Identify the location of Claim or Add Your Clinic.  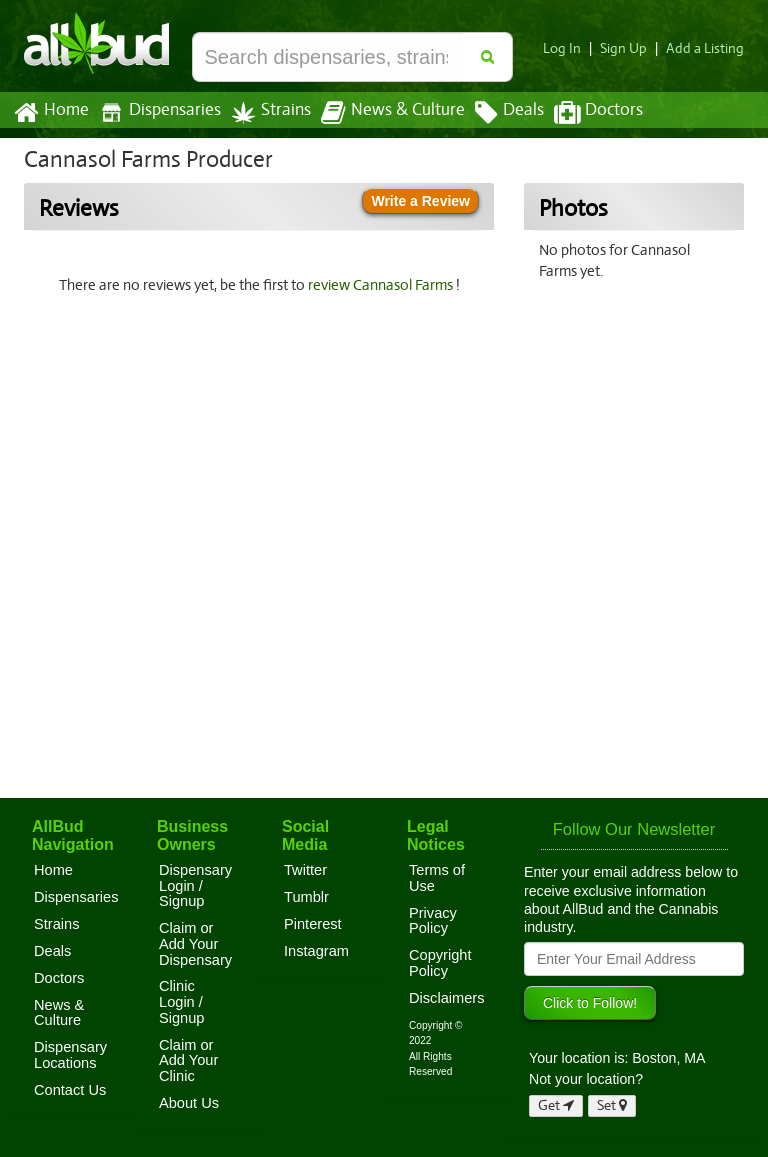
(188, 1060).